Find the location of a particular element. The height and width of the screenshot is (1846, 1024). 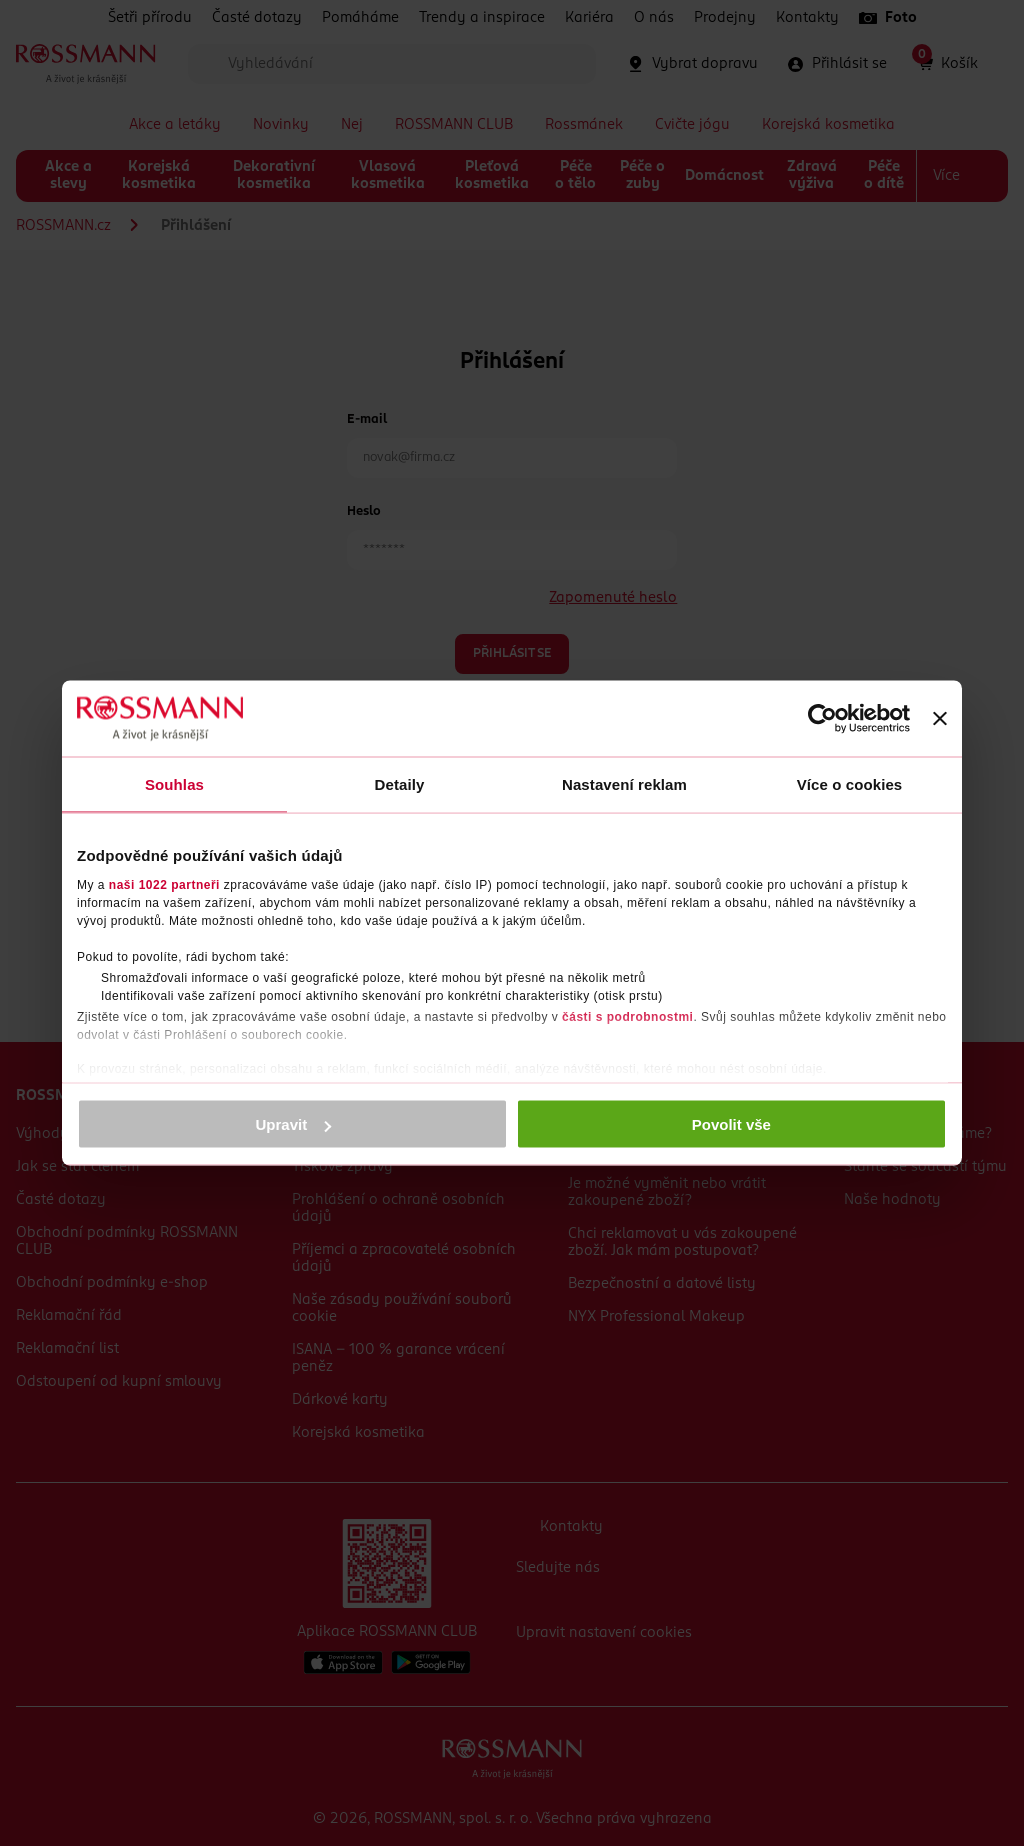

Povolit vše is located at coordinates (731, 1124).